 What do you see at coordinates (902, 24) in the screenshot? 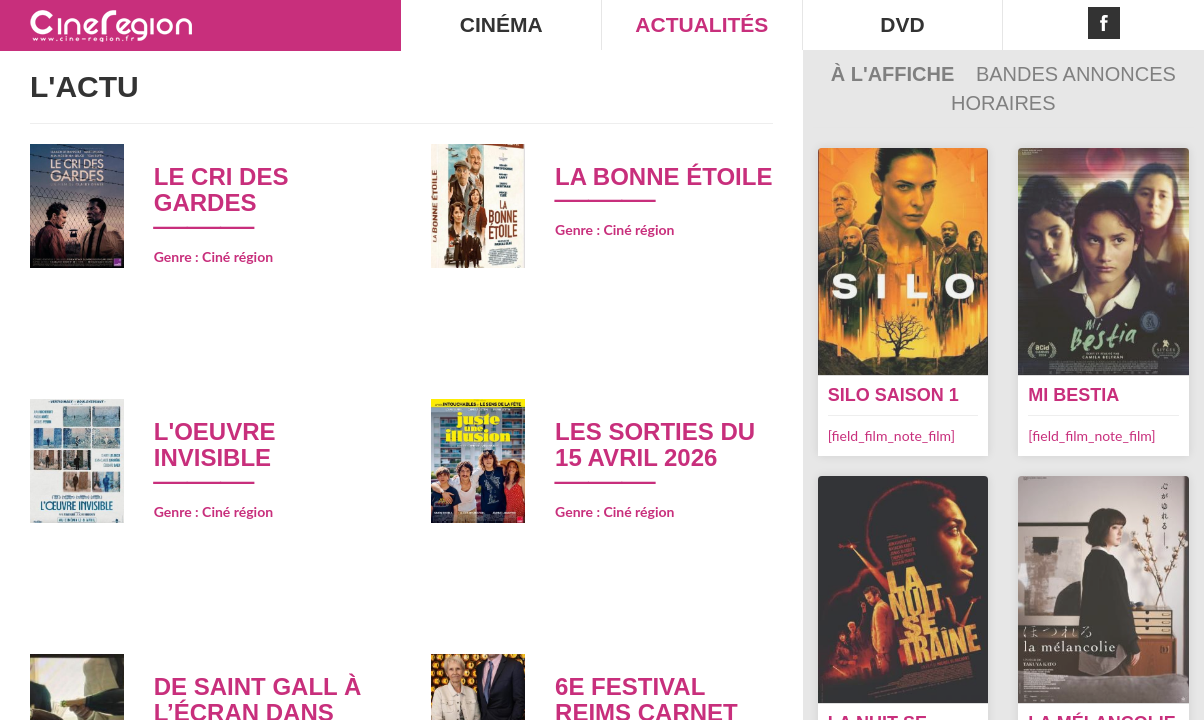
I see `DVD` at bounding box center [902, 24].